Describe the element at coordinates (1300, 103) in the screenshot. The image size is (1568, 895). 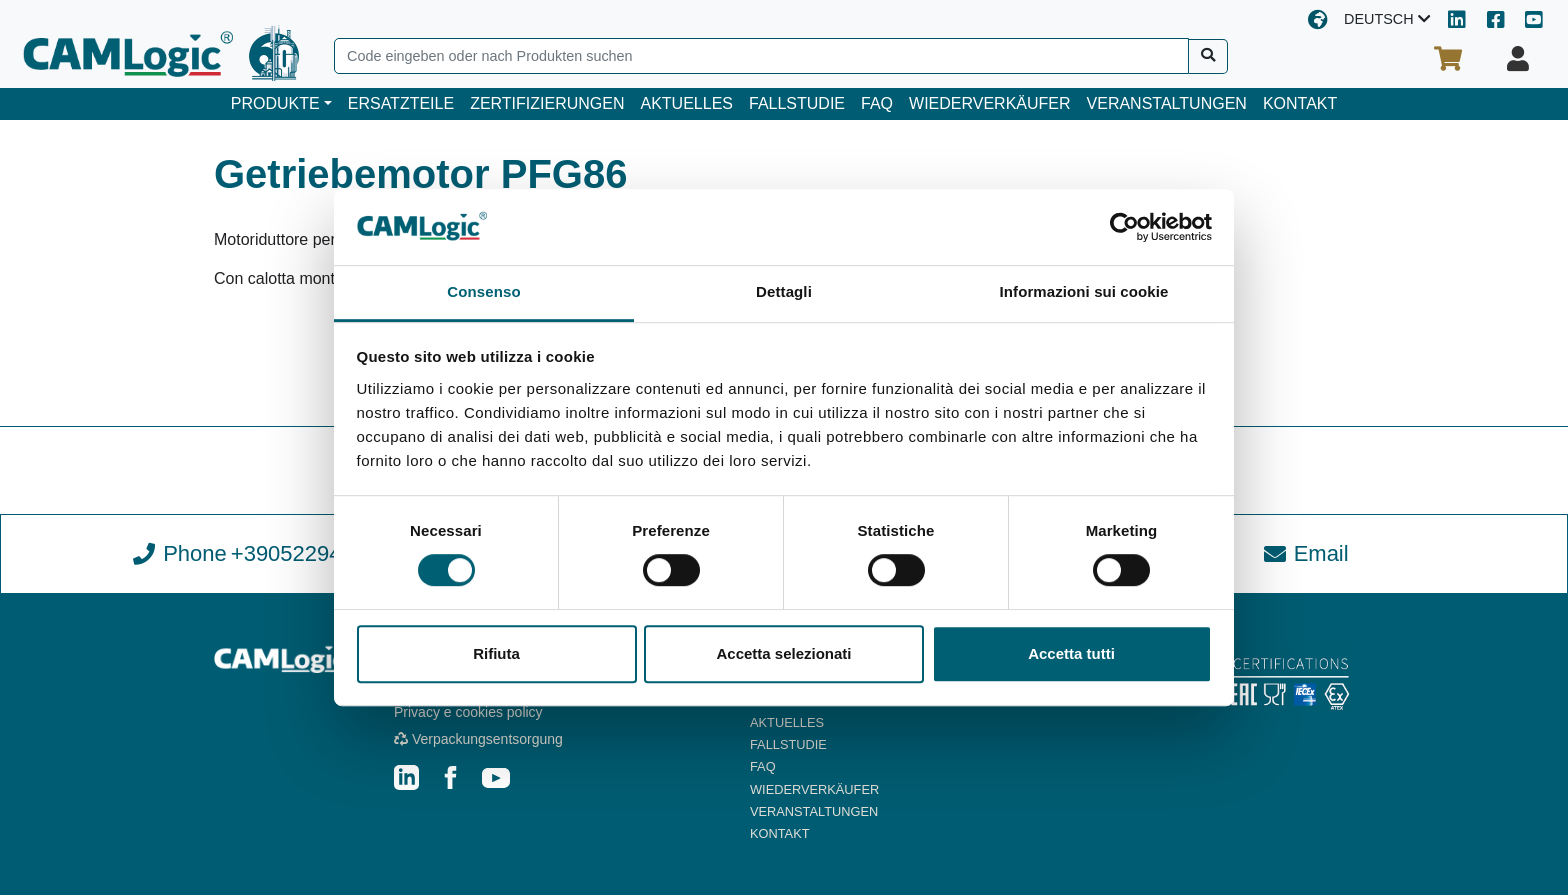
I see `KONTAKT` at that location.